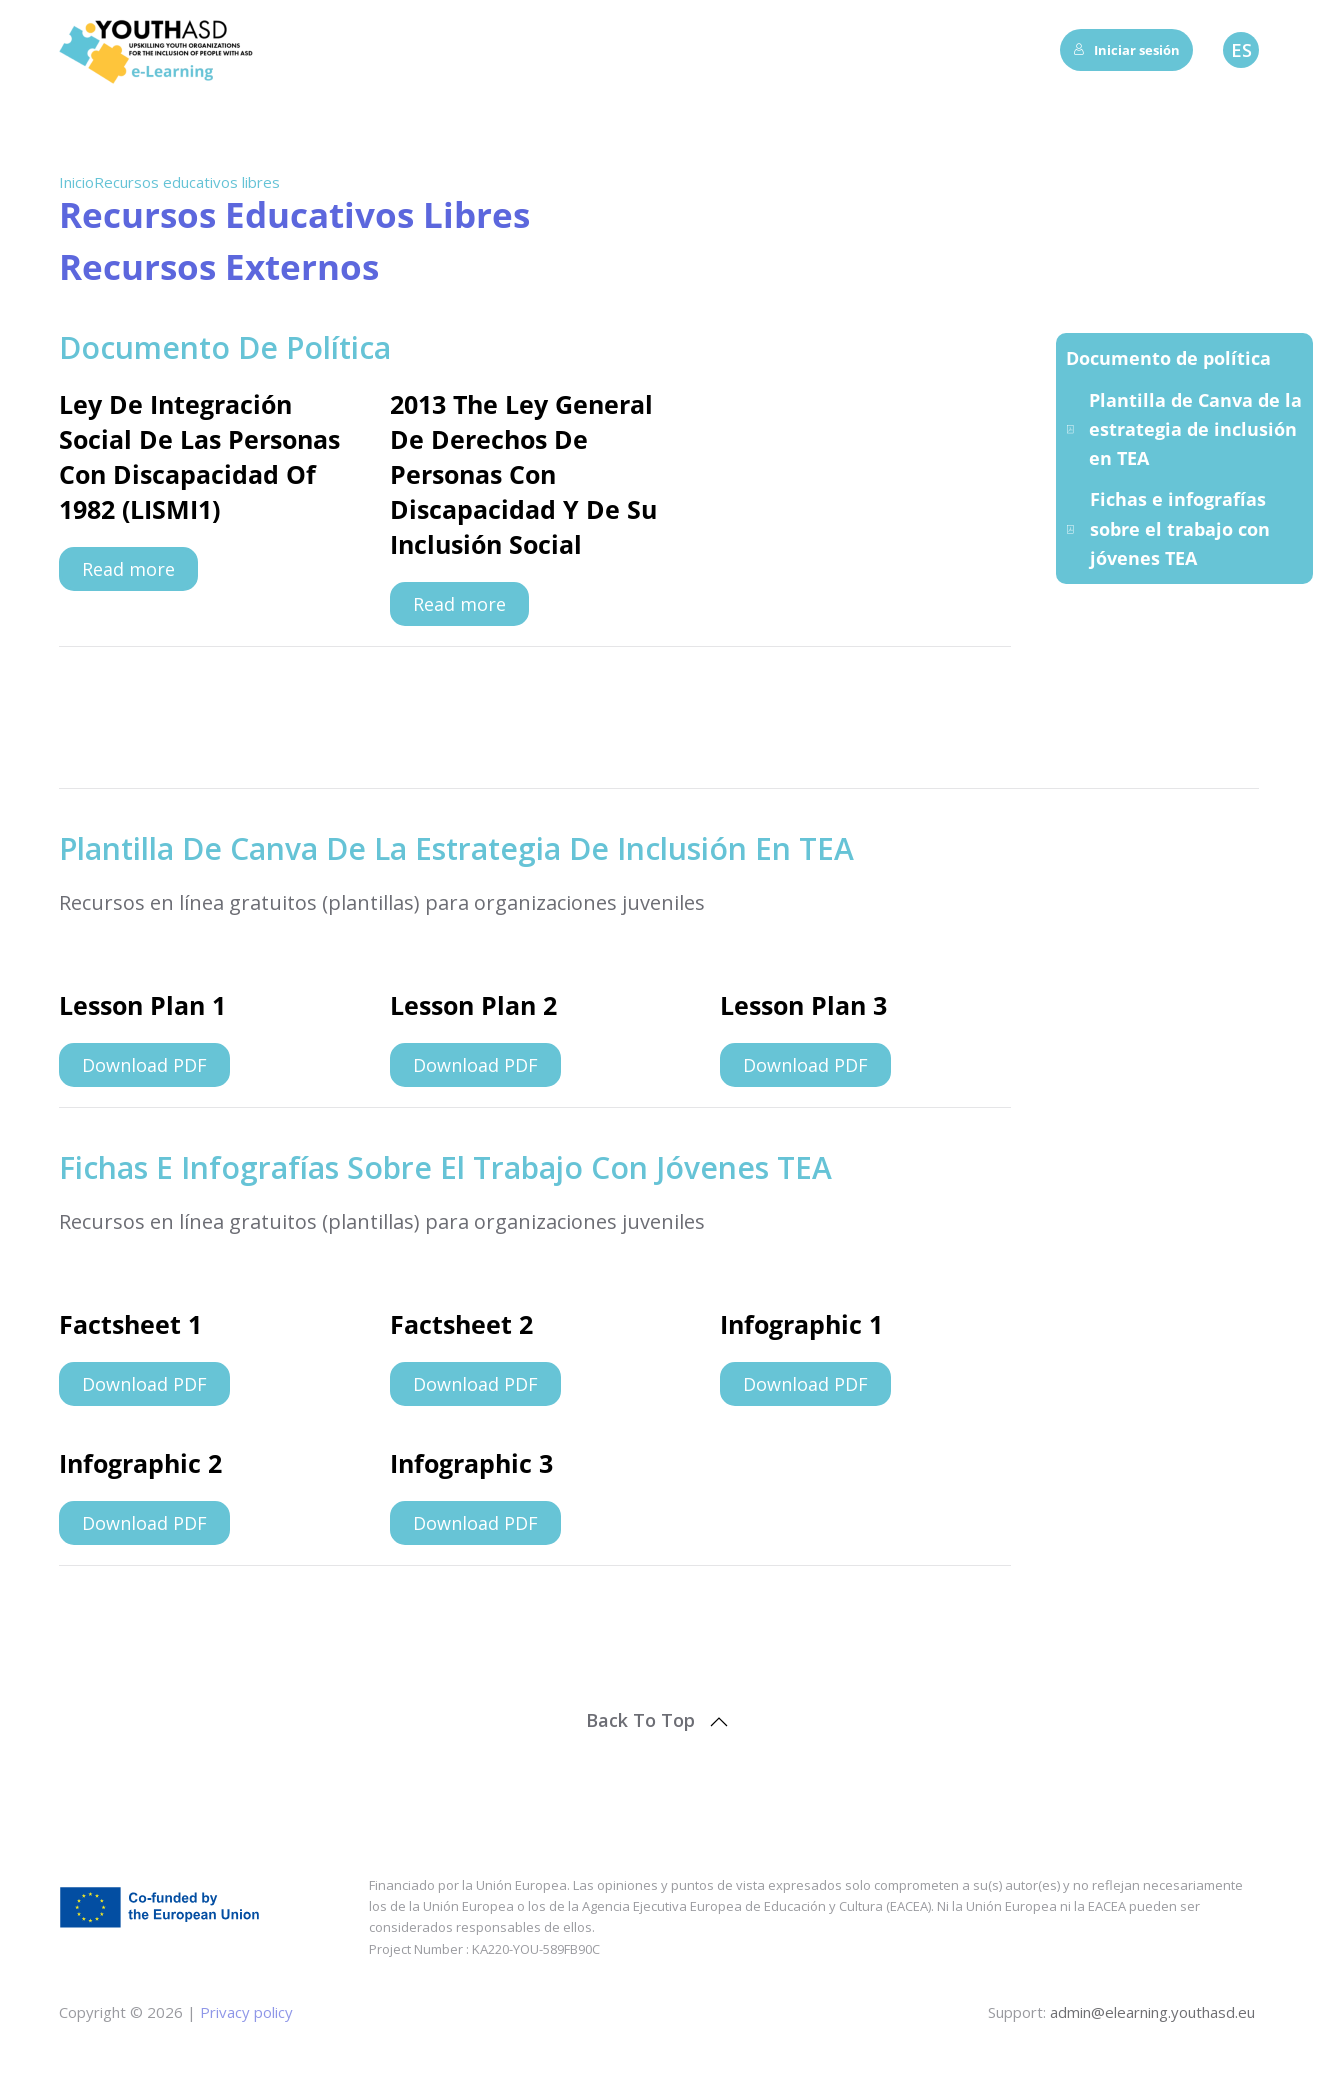 The width and height of the screenshot is (1318, 2094). I want to click on Documento de política, so click(1168, 358).